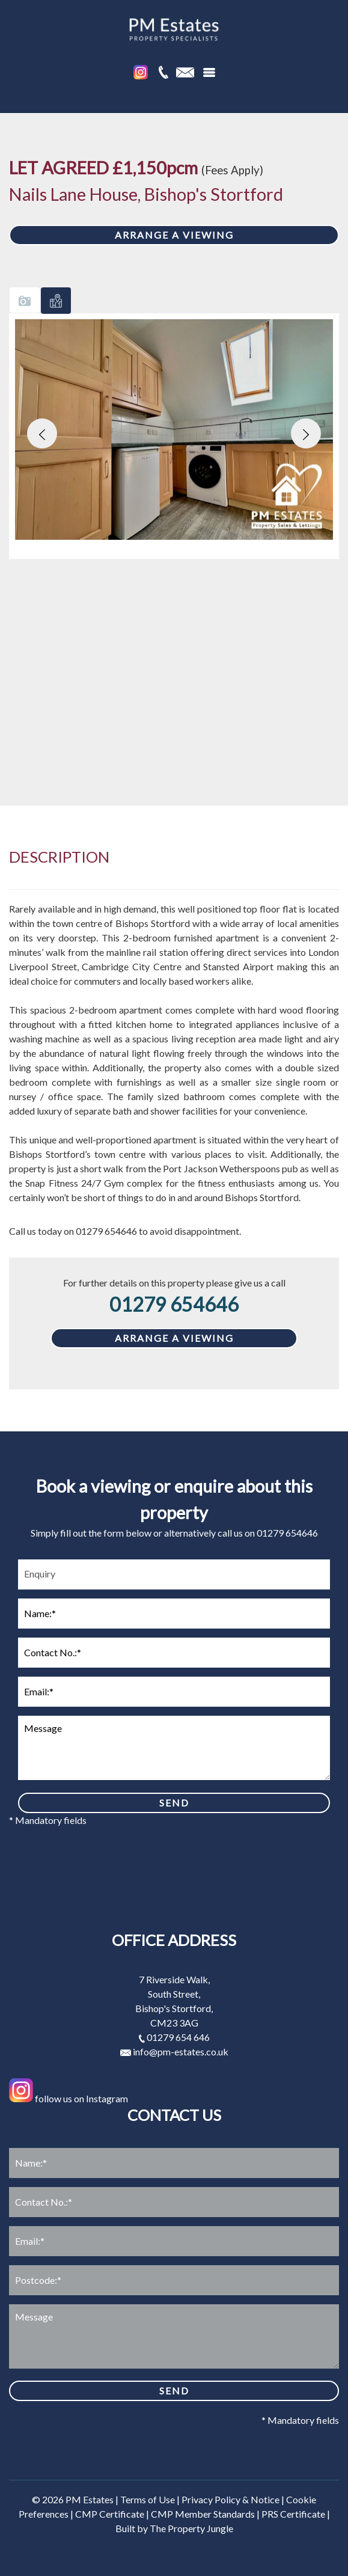 The height and width of the screenshot is (2576, 348). Describe the element at coordinates (174, 2528) in the screenshot. I see `Built by The Property Jungle` at that location.